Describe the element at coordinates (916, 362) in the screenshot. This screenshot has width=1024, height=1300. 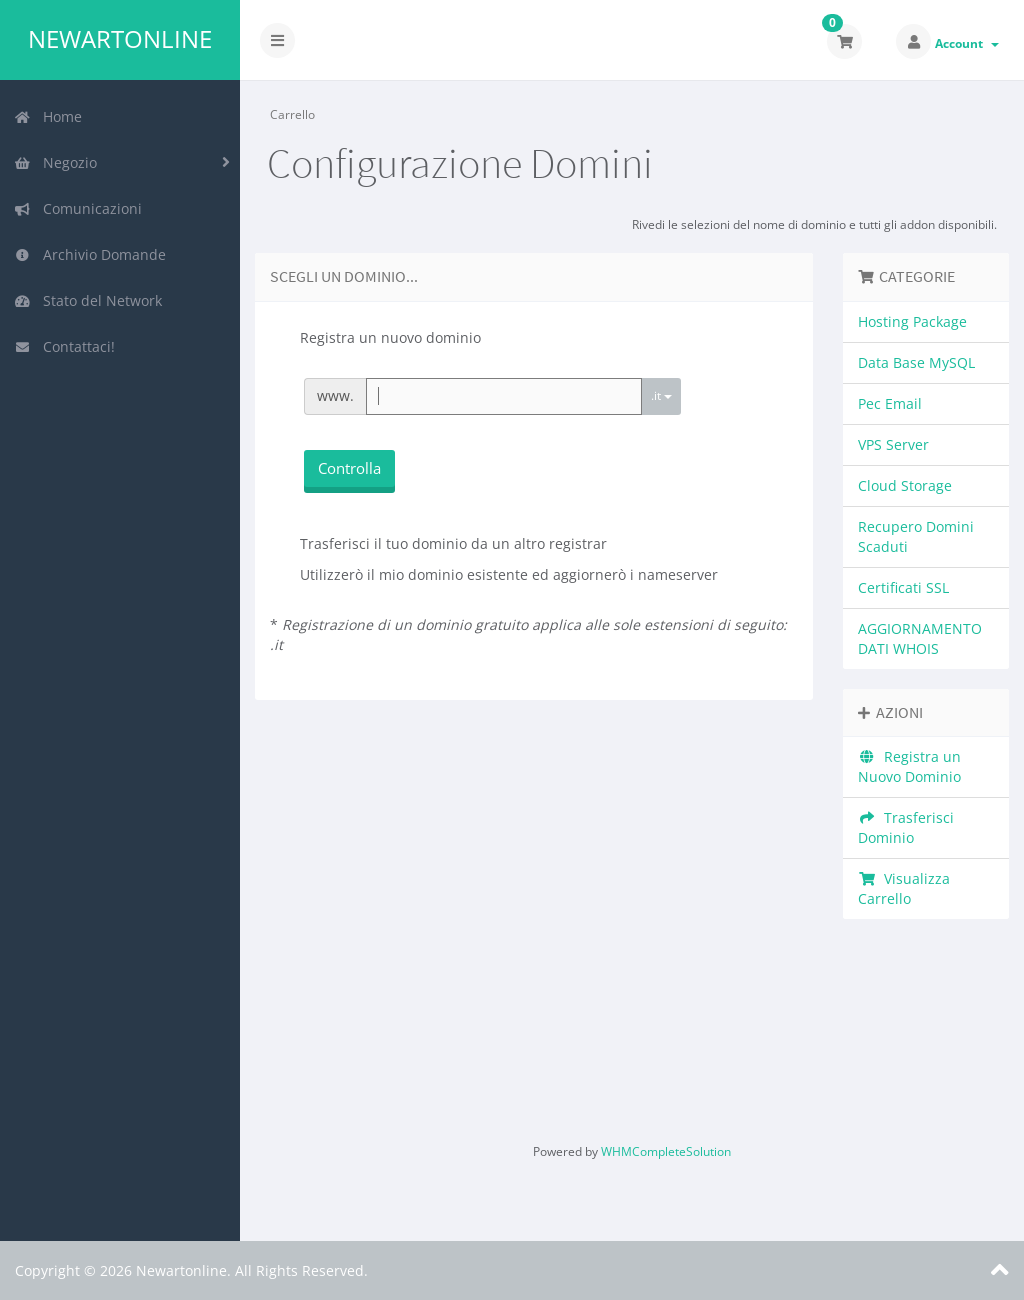
I see `Data Base MySQL` at that location.